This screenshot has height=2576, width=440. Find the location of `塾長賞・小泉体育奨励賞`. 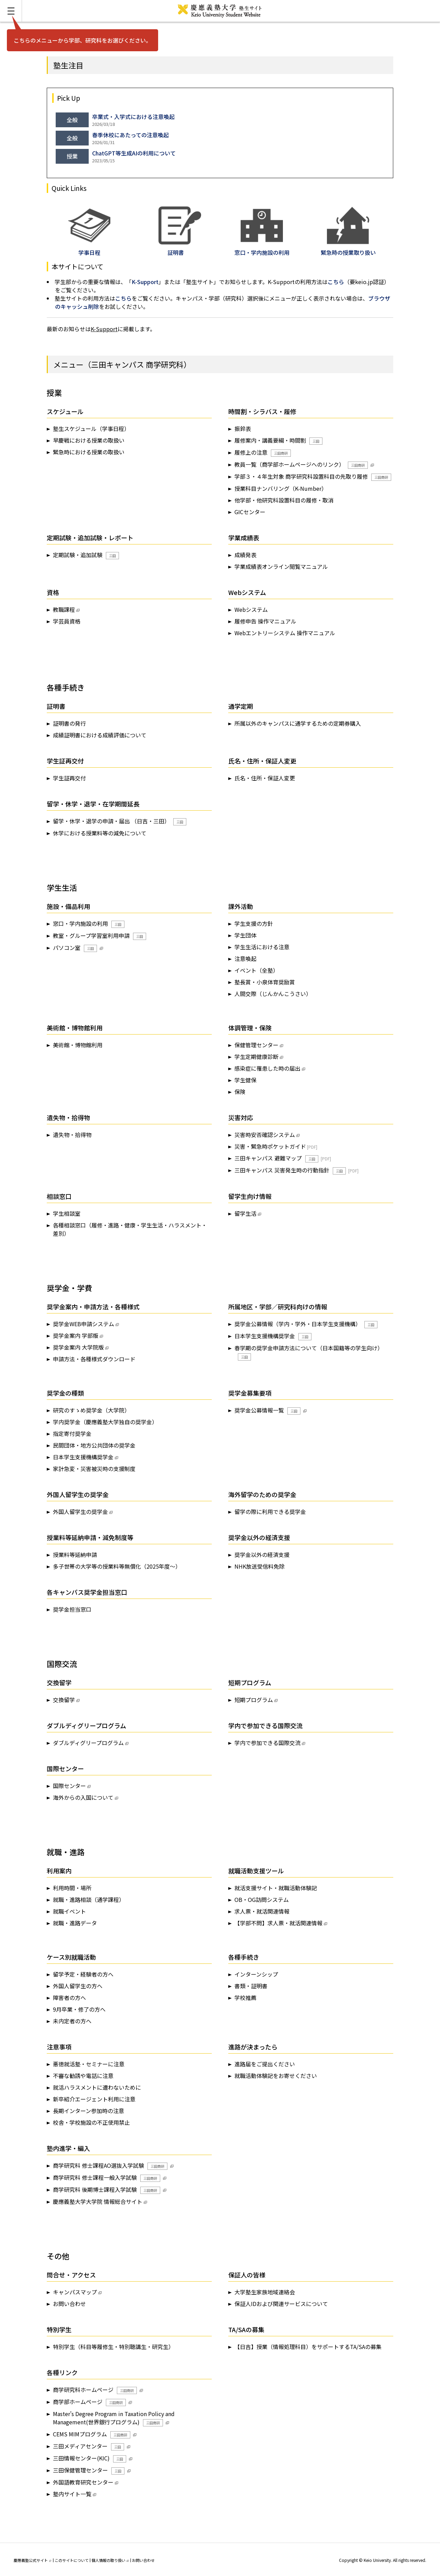

塾長賞・小泉体育奨励賞 is located at coordinates (264, 982).